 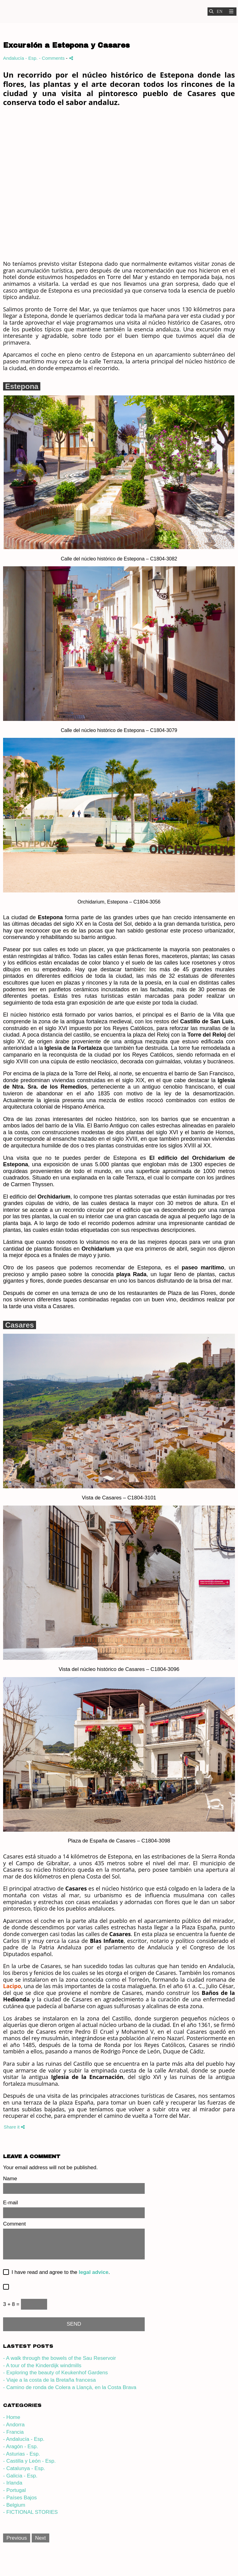 I want to click on - Portugal, so click(x=14, y=2490).